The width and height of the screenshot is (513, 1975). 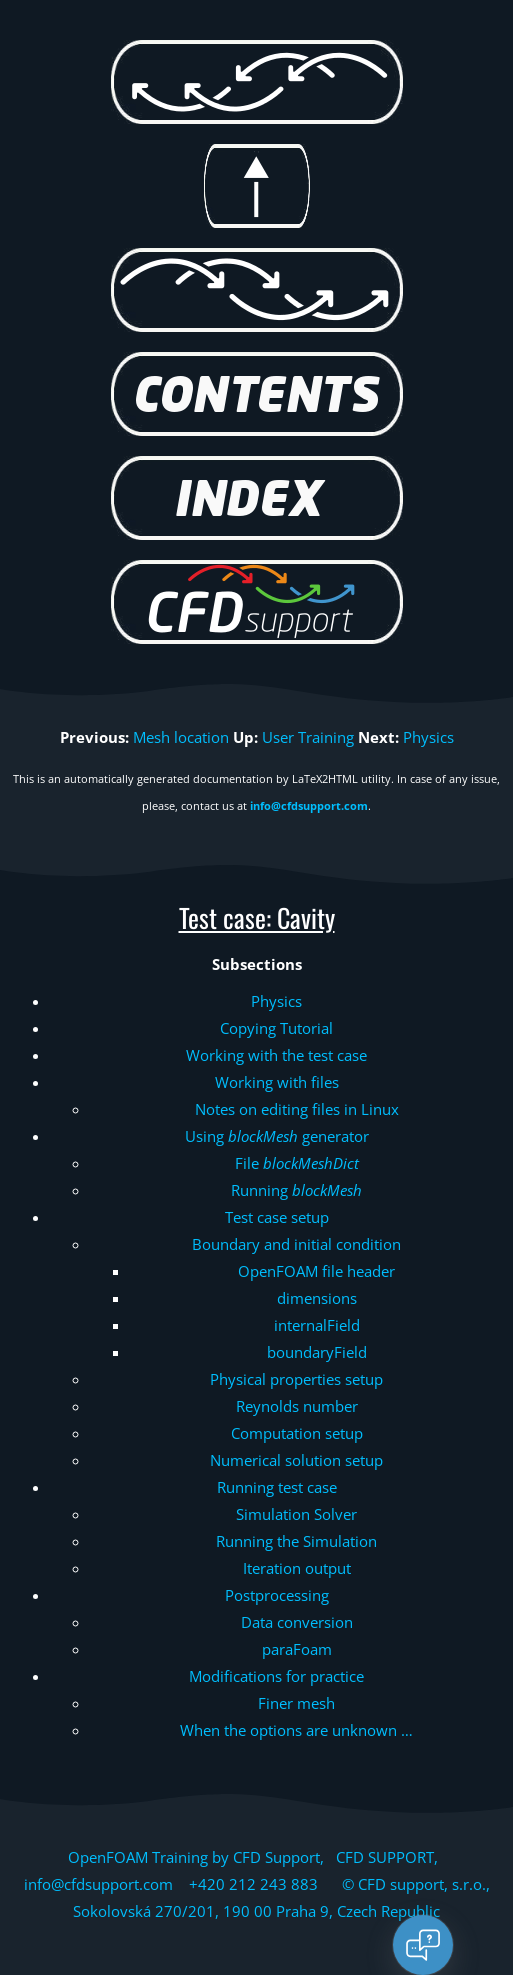 I want to click on Notes on editing files in Linux, so click(x=297, y=1109).